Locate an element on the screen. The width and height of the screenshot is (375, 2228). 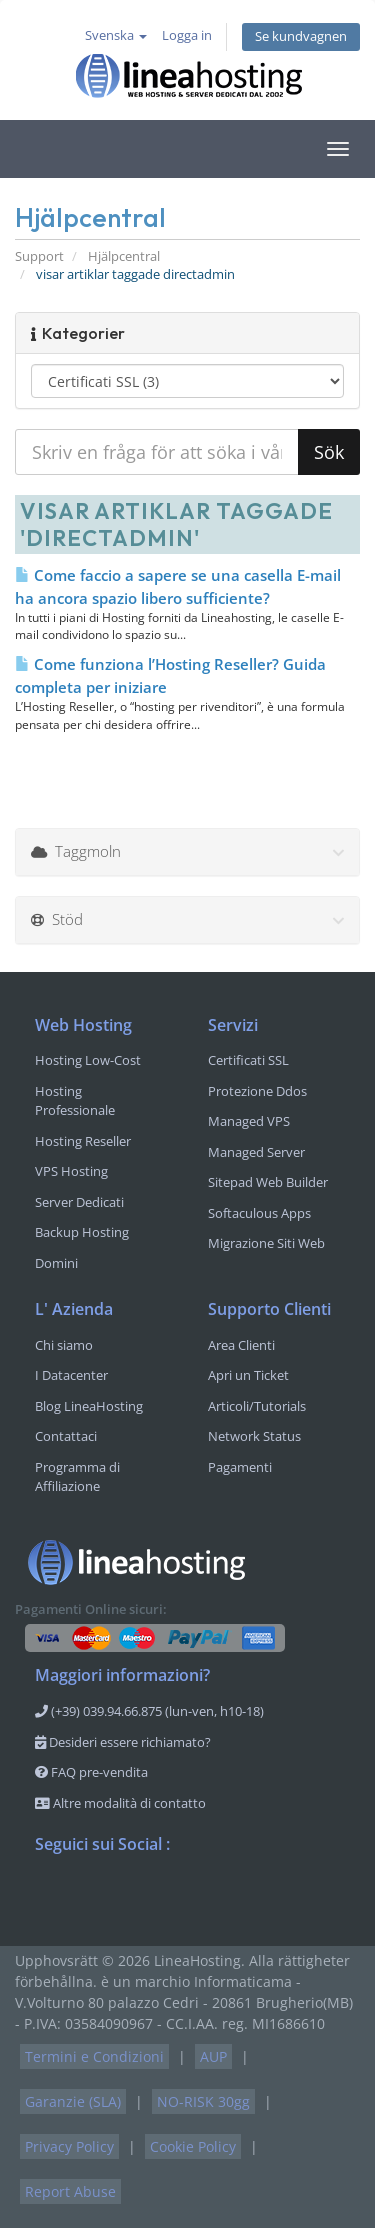
Apri un Ticket is located at coordinates (248, 1375).